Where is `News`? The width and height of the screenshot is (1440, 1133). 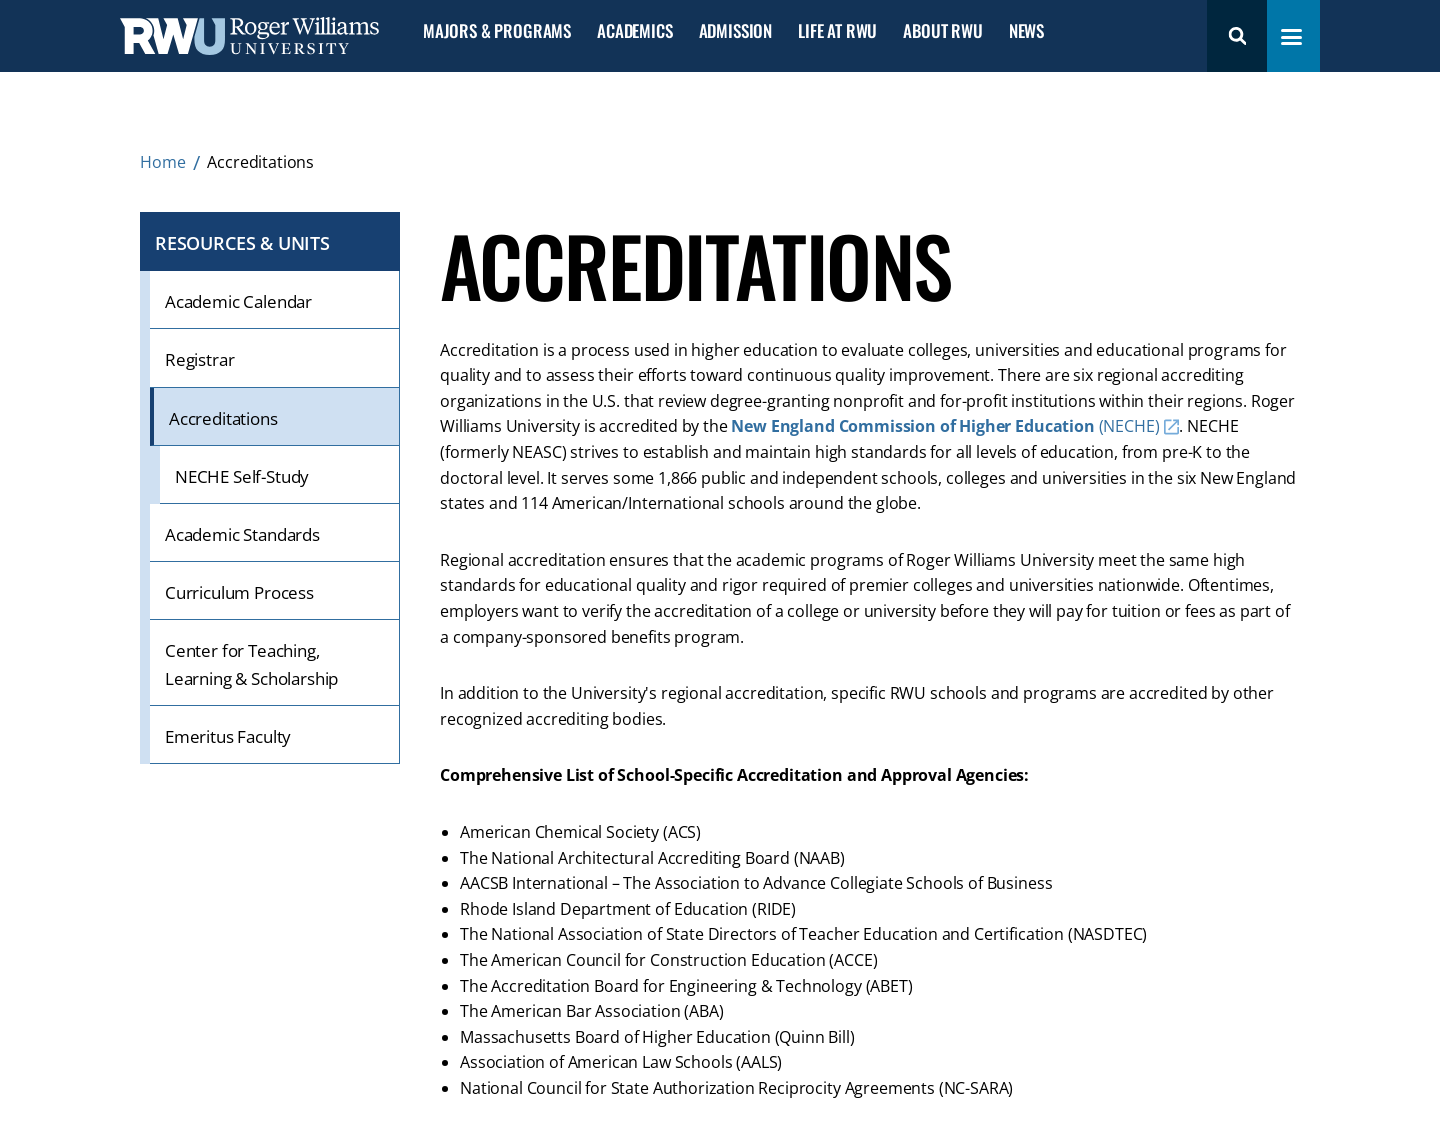
News is located at coordinates (1026, 31).